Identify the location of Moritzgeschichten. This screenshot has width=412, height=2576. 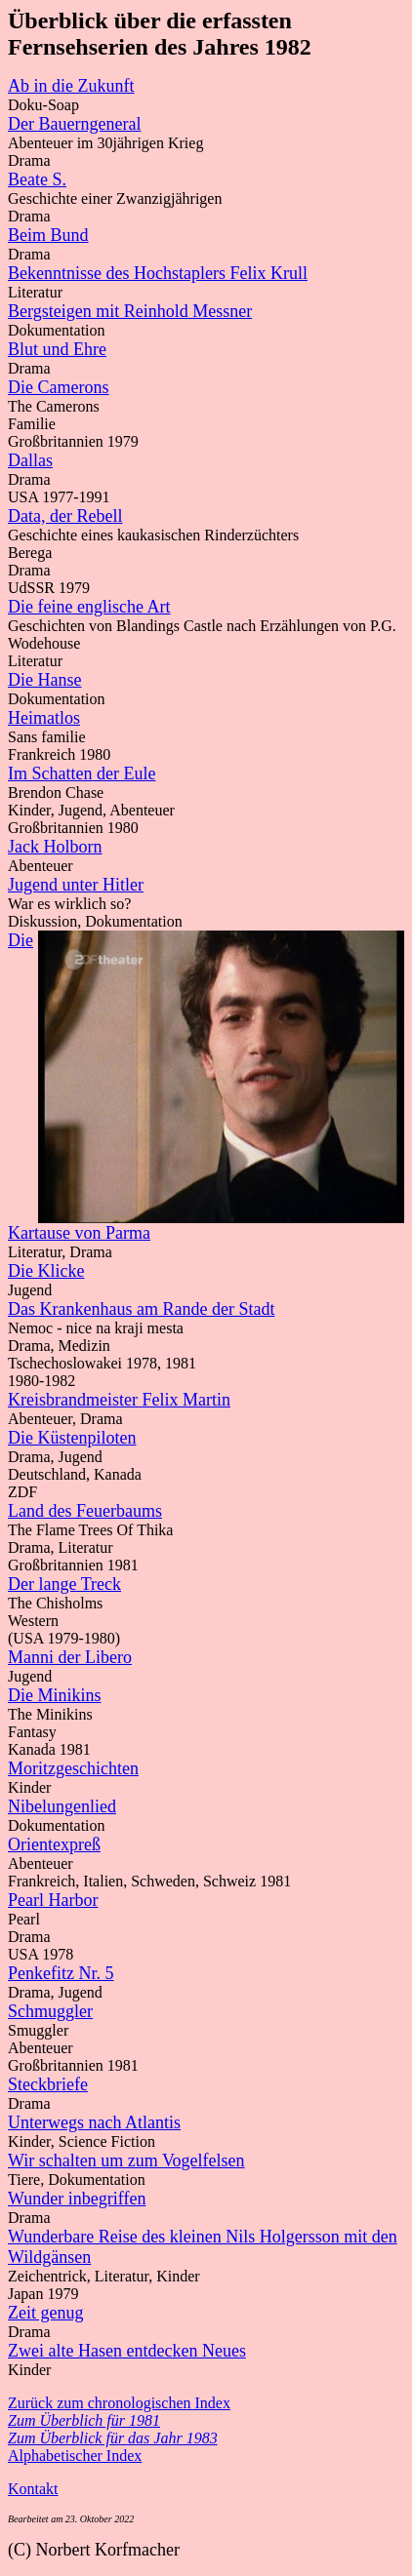
(73, 1768).